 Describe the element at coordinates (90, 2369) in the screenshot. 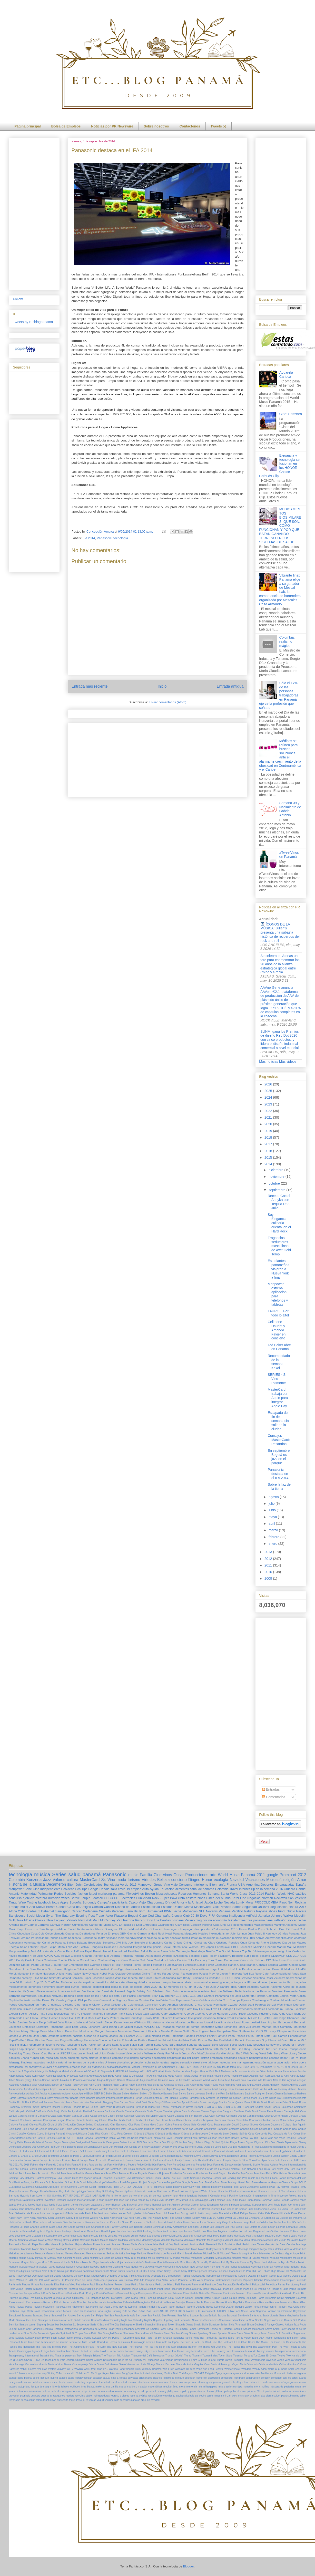

I see `Wall Street` at that location.